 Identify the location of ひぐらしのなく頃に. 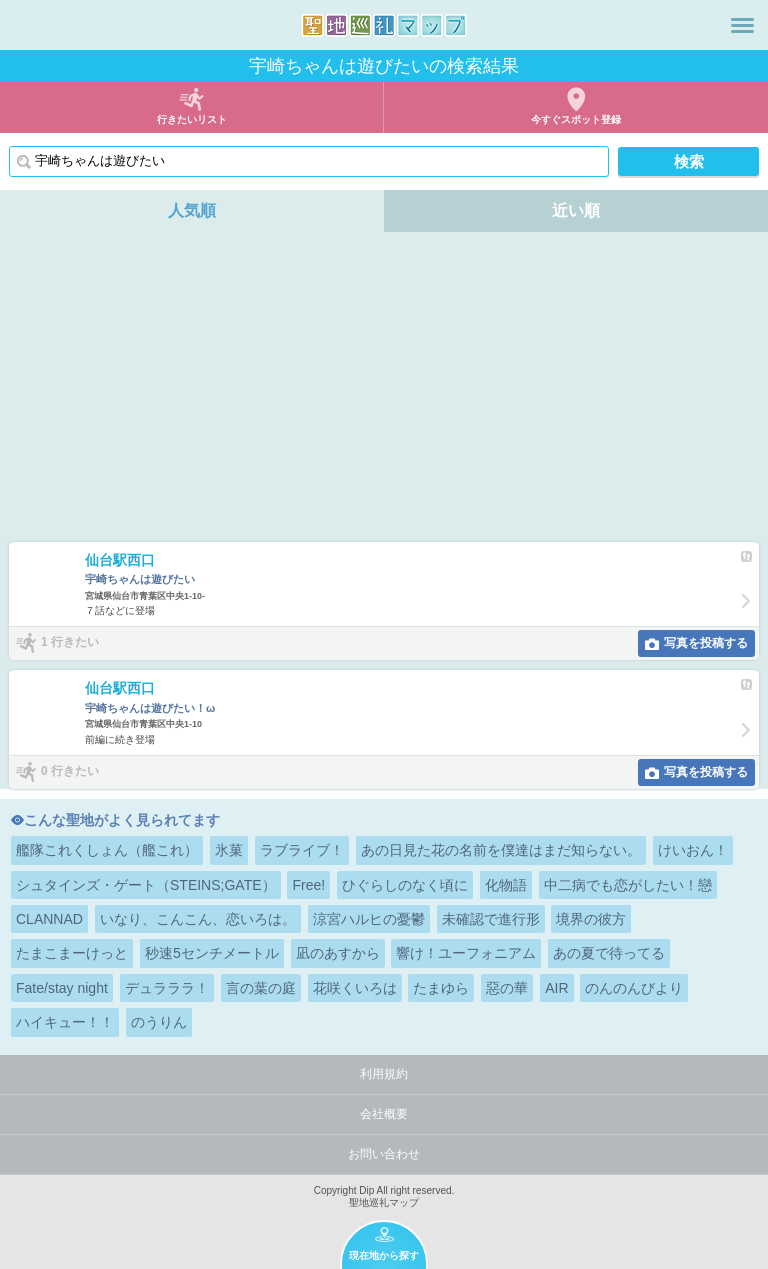
(405, 885).